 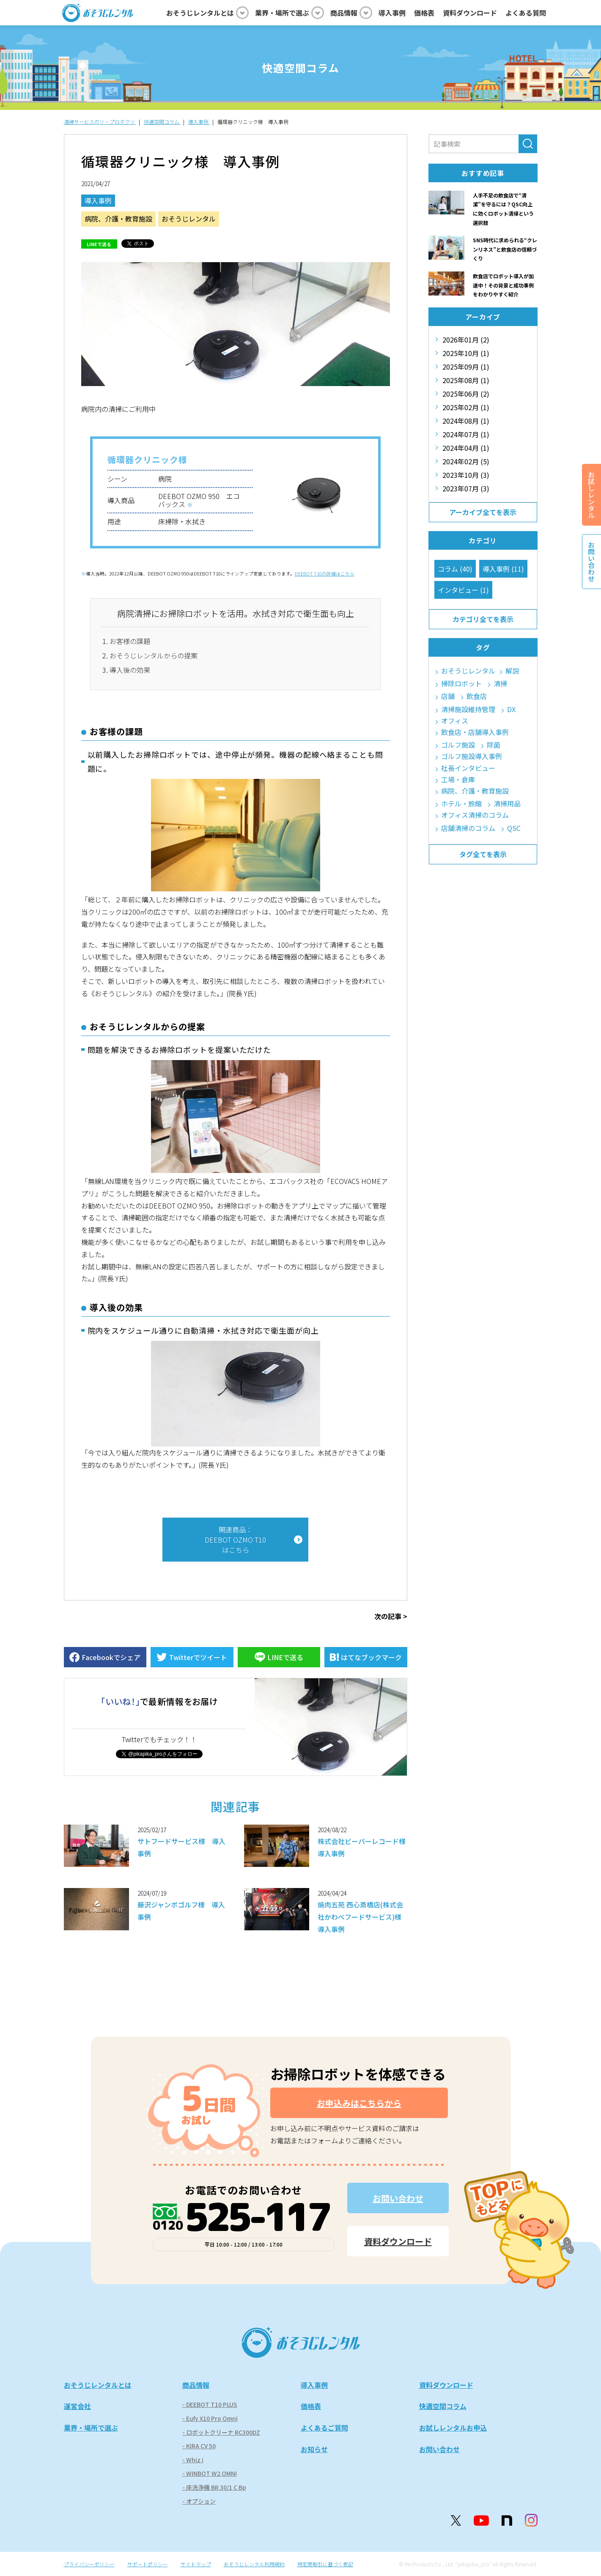 What do you see at coordinates (465, 461) in the screenshot?
I see `2024年02月 (5)` at bounding box center [465, 461].